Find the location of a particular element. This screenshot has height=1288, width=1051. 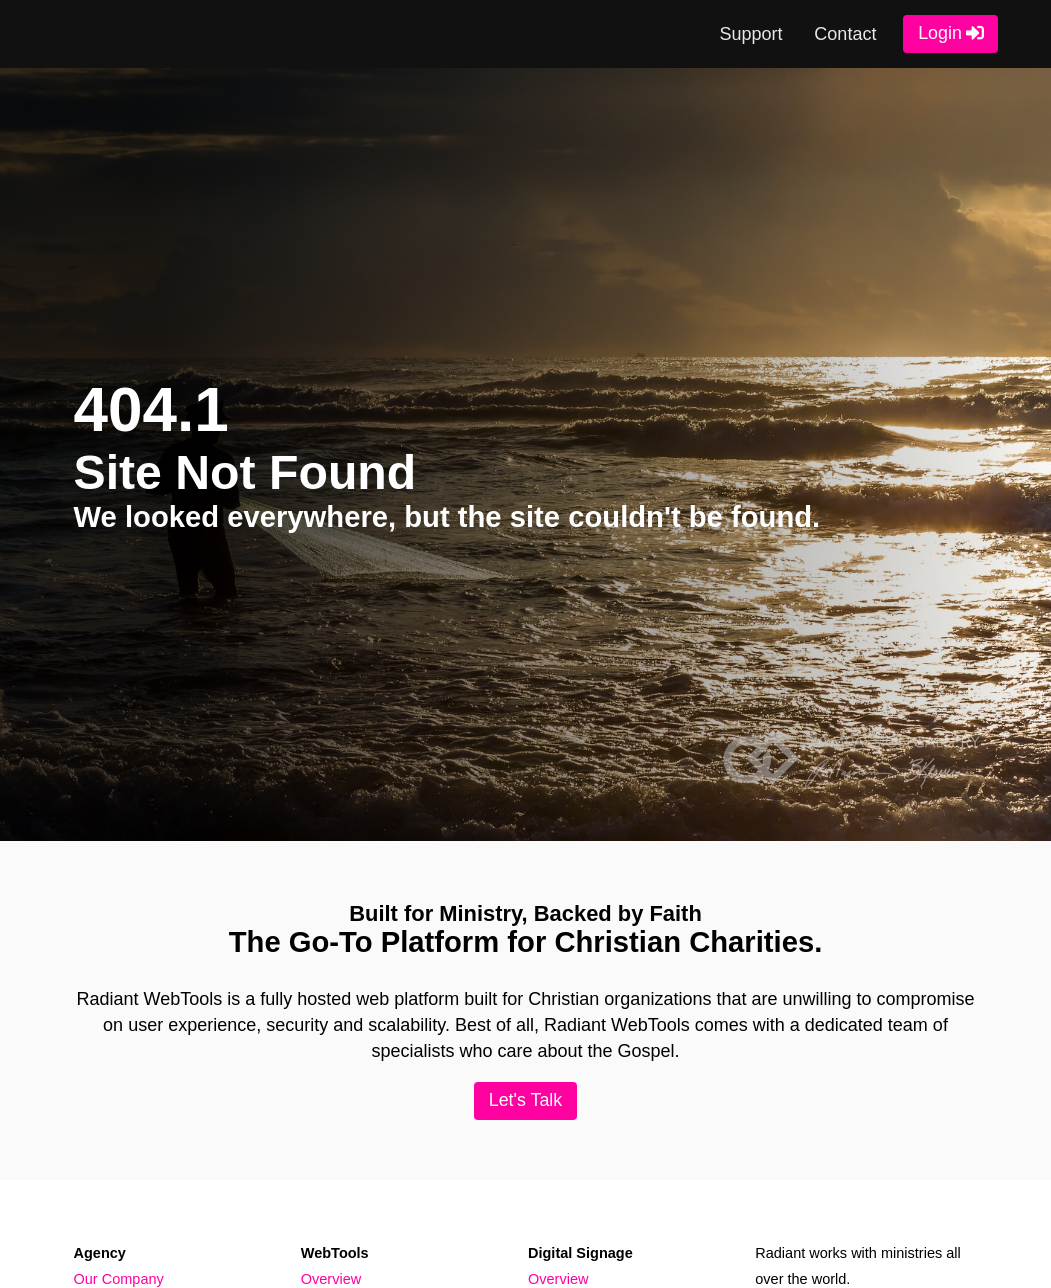

Our Company is located at coordinates (119, 1279).